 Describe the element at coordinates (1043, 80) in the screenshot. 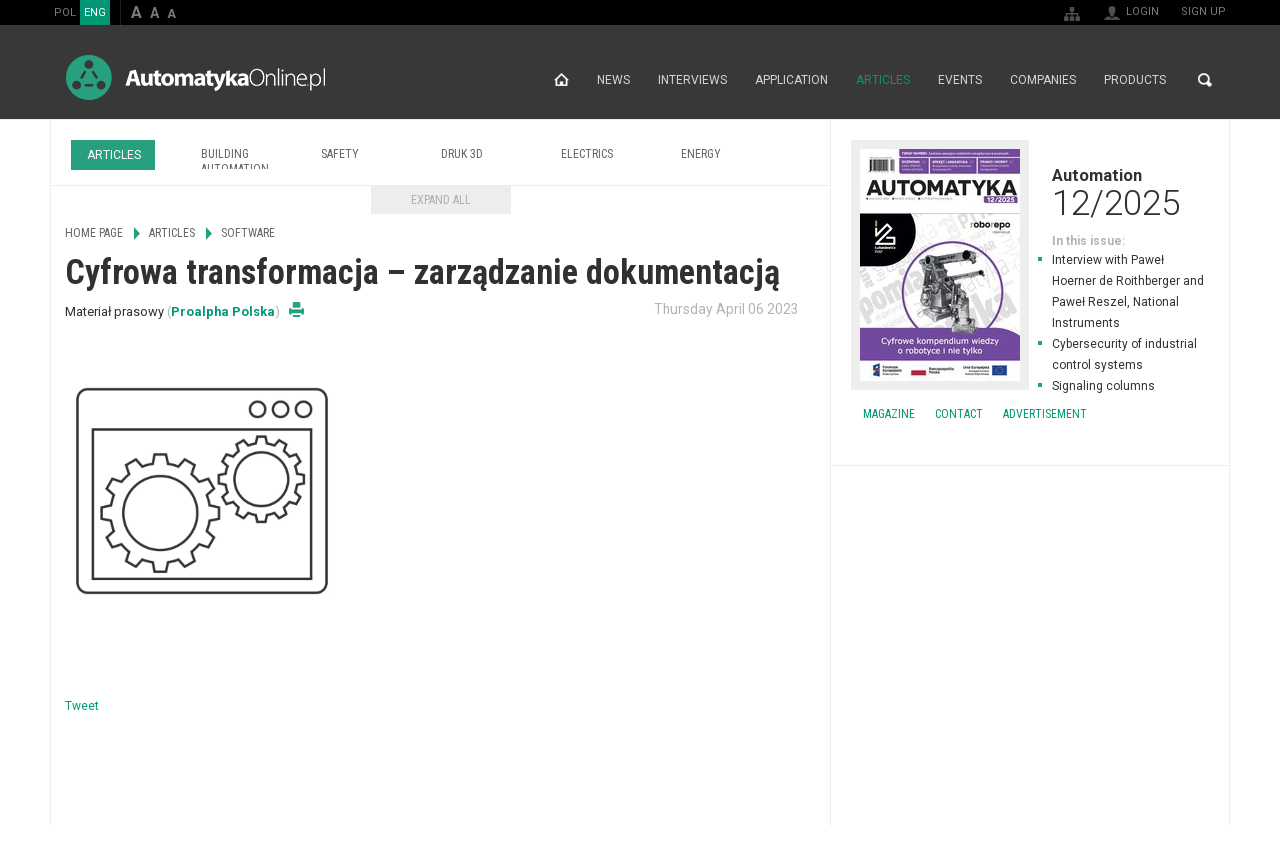

I see `Companies` at that location.